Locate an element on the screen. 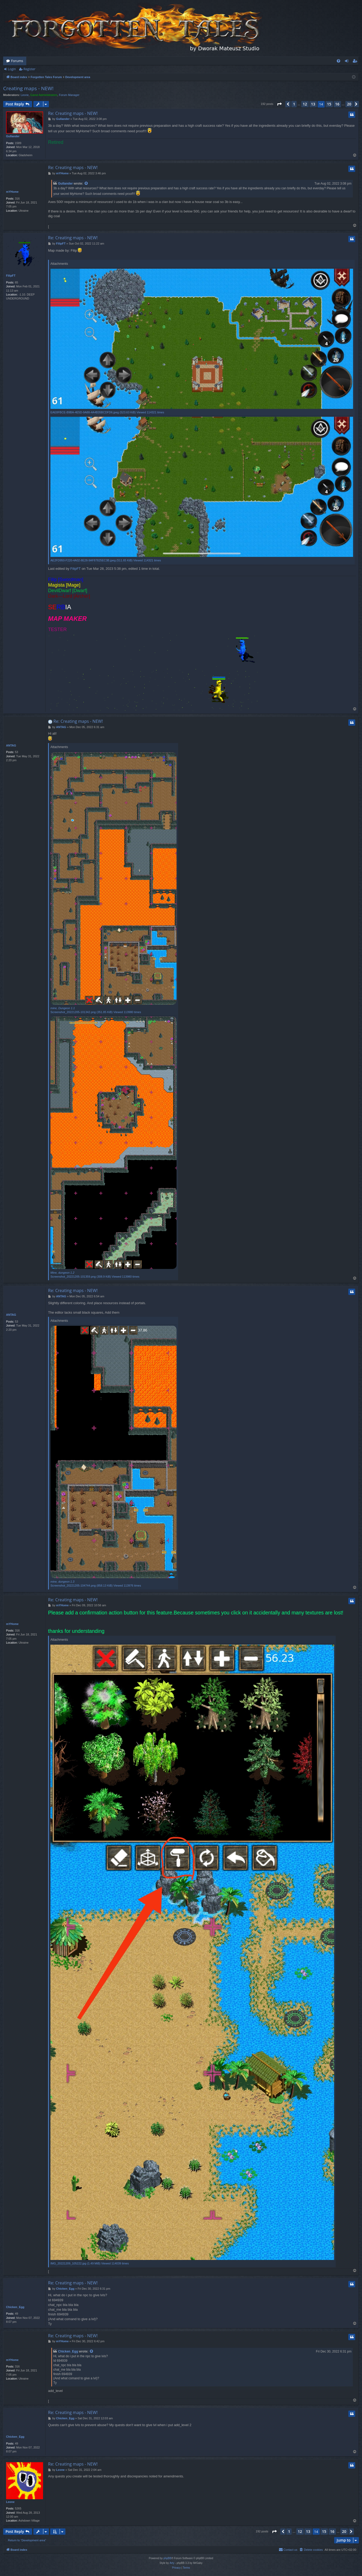 This screenshot has height=2576, width=362. FilipFT is located at coordinates (10, 275).